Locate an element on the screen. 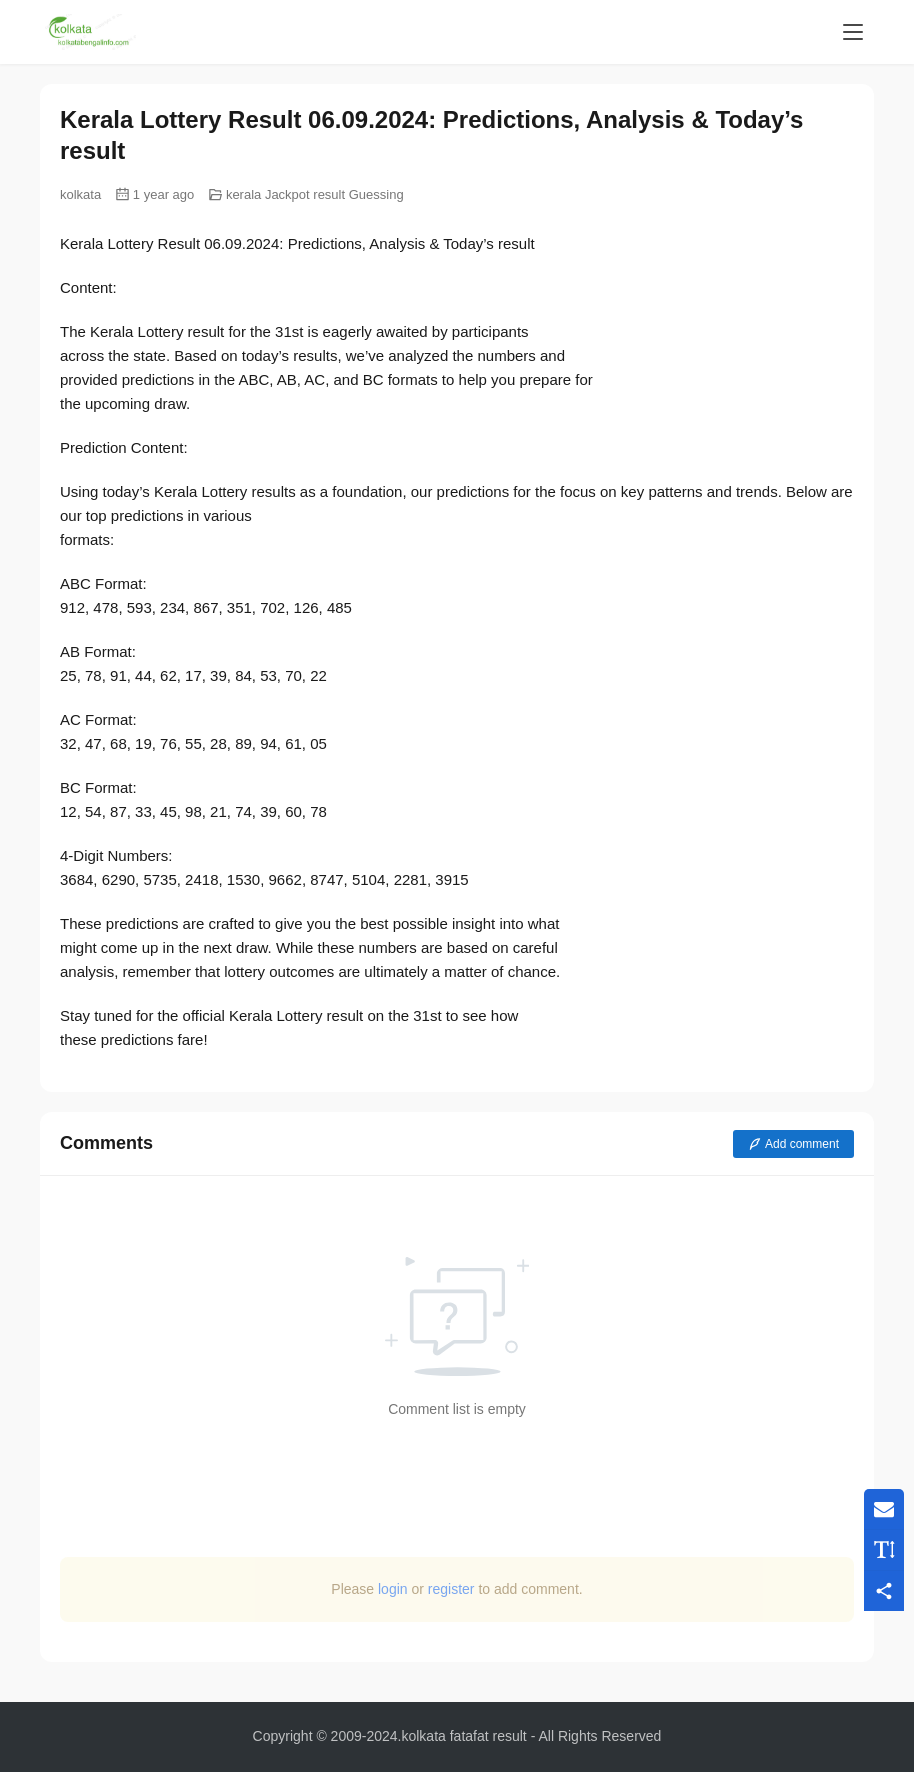 This screenshot has height=1772, width=914. Add comment is located at coordinates (793, 1144).